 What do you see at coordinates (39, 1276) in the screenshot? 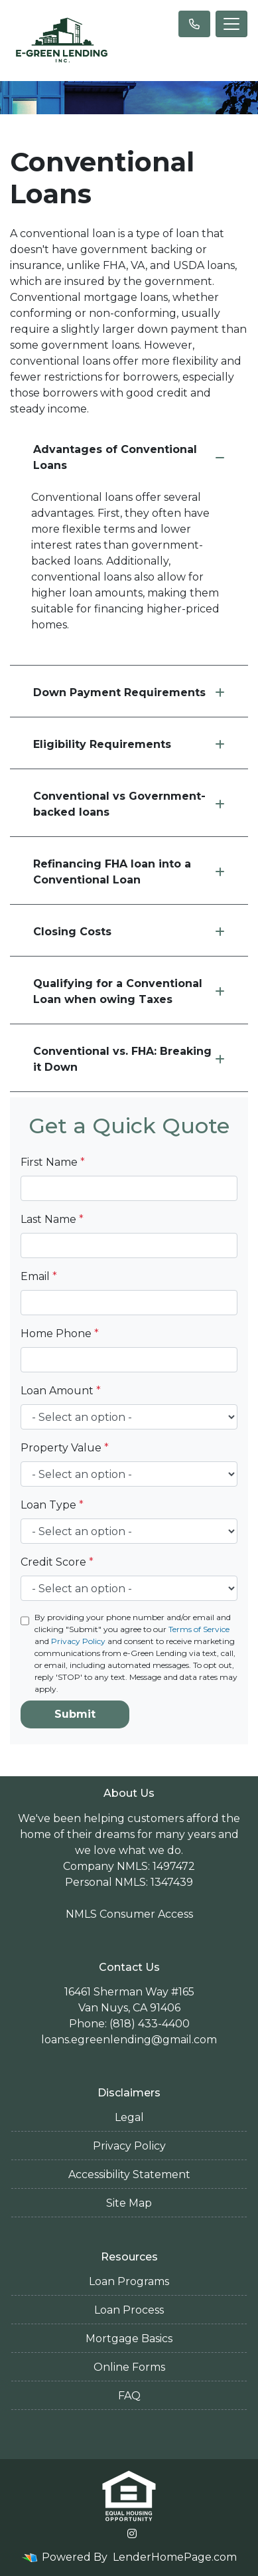
I see `Email` at bounding box center [39, 1276].